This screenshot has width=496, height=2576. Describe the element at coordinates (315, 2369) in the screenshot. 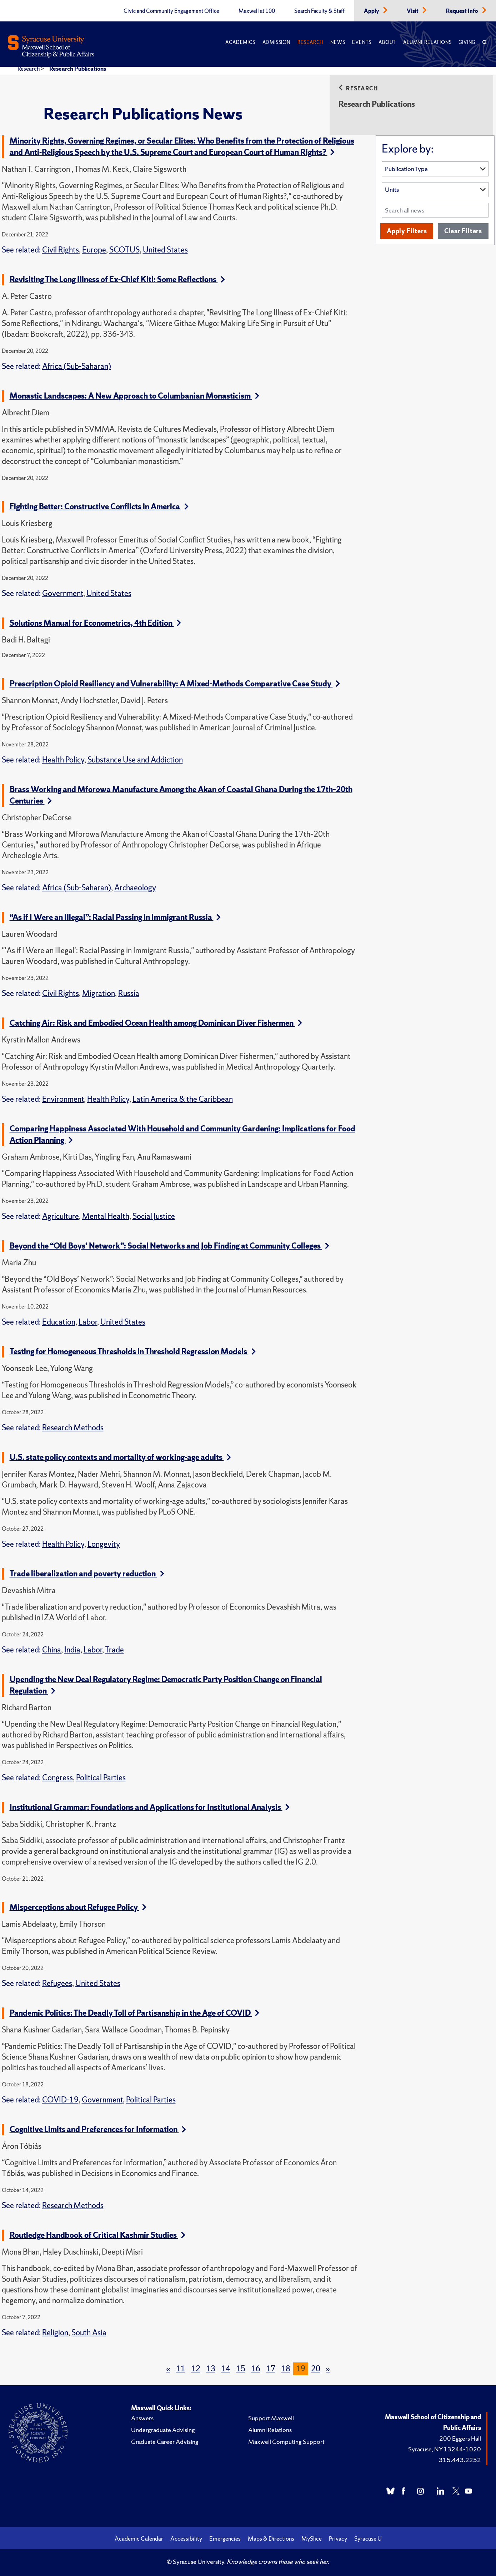

I see `20` at that location.